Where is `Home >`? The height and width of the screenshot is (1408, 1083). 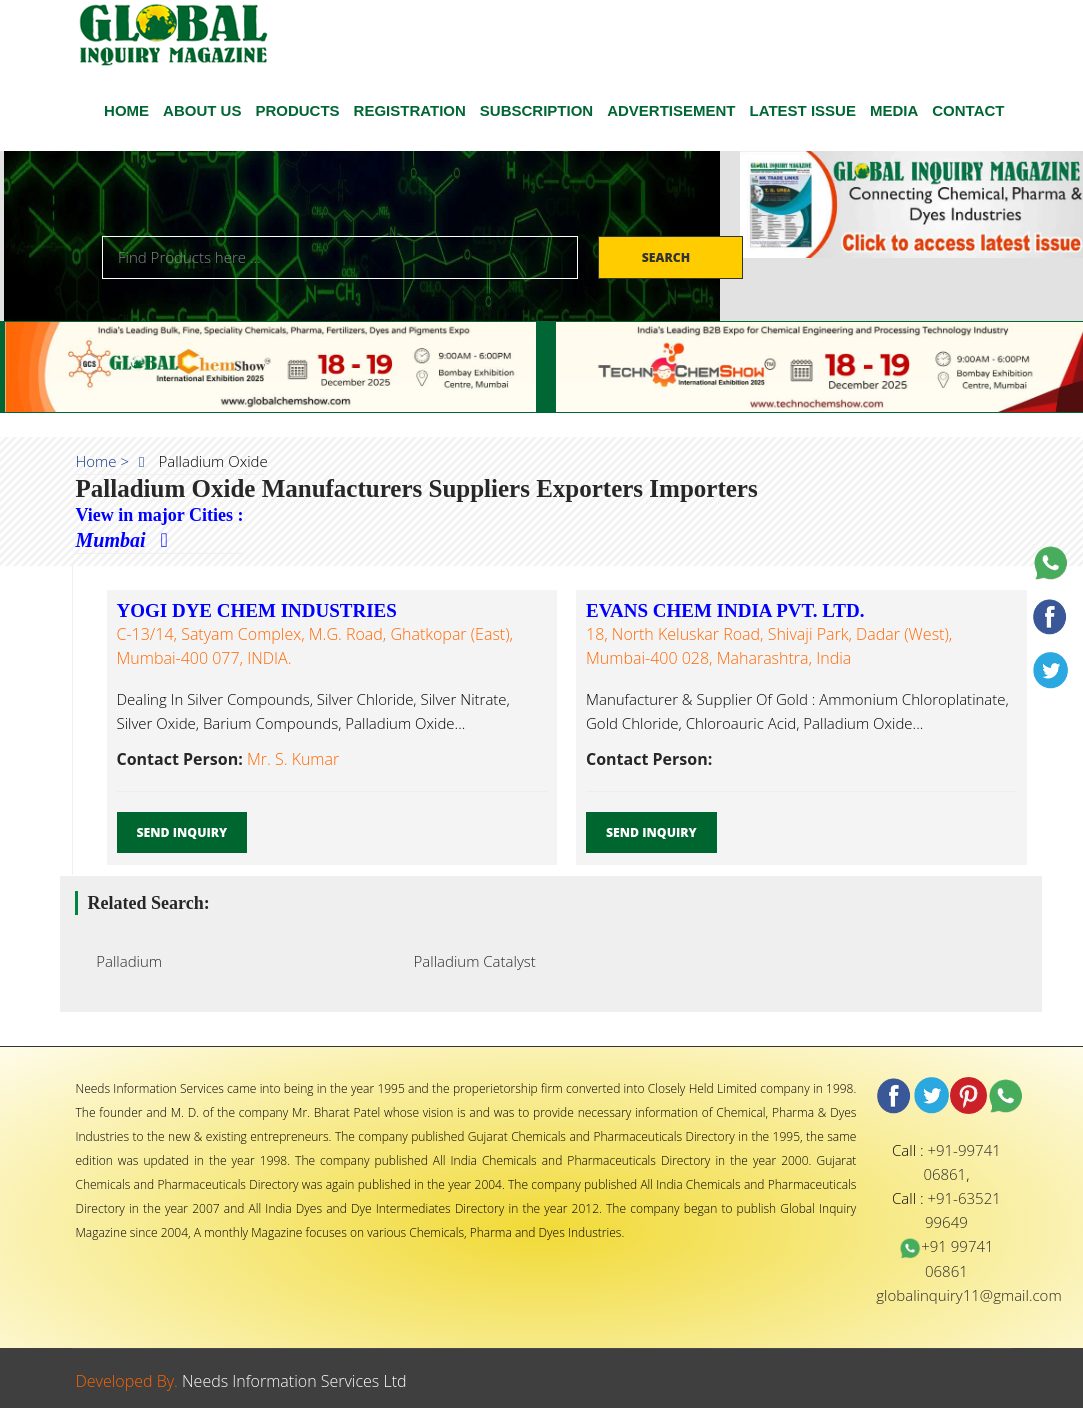 Home > is located at coordinates (103, 461).